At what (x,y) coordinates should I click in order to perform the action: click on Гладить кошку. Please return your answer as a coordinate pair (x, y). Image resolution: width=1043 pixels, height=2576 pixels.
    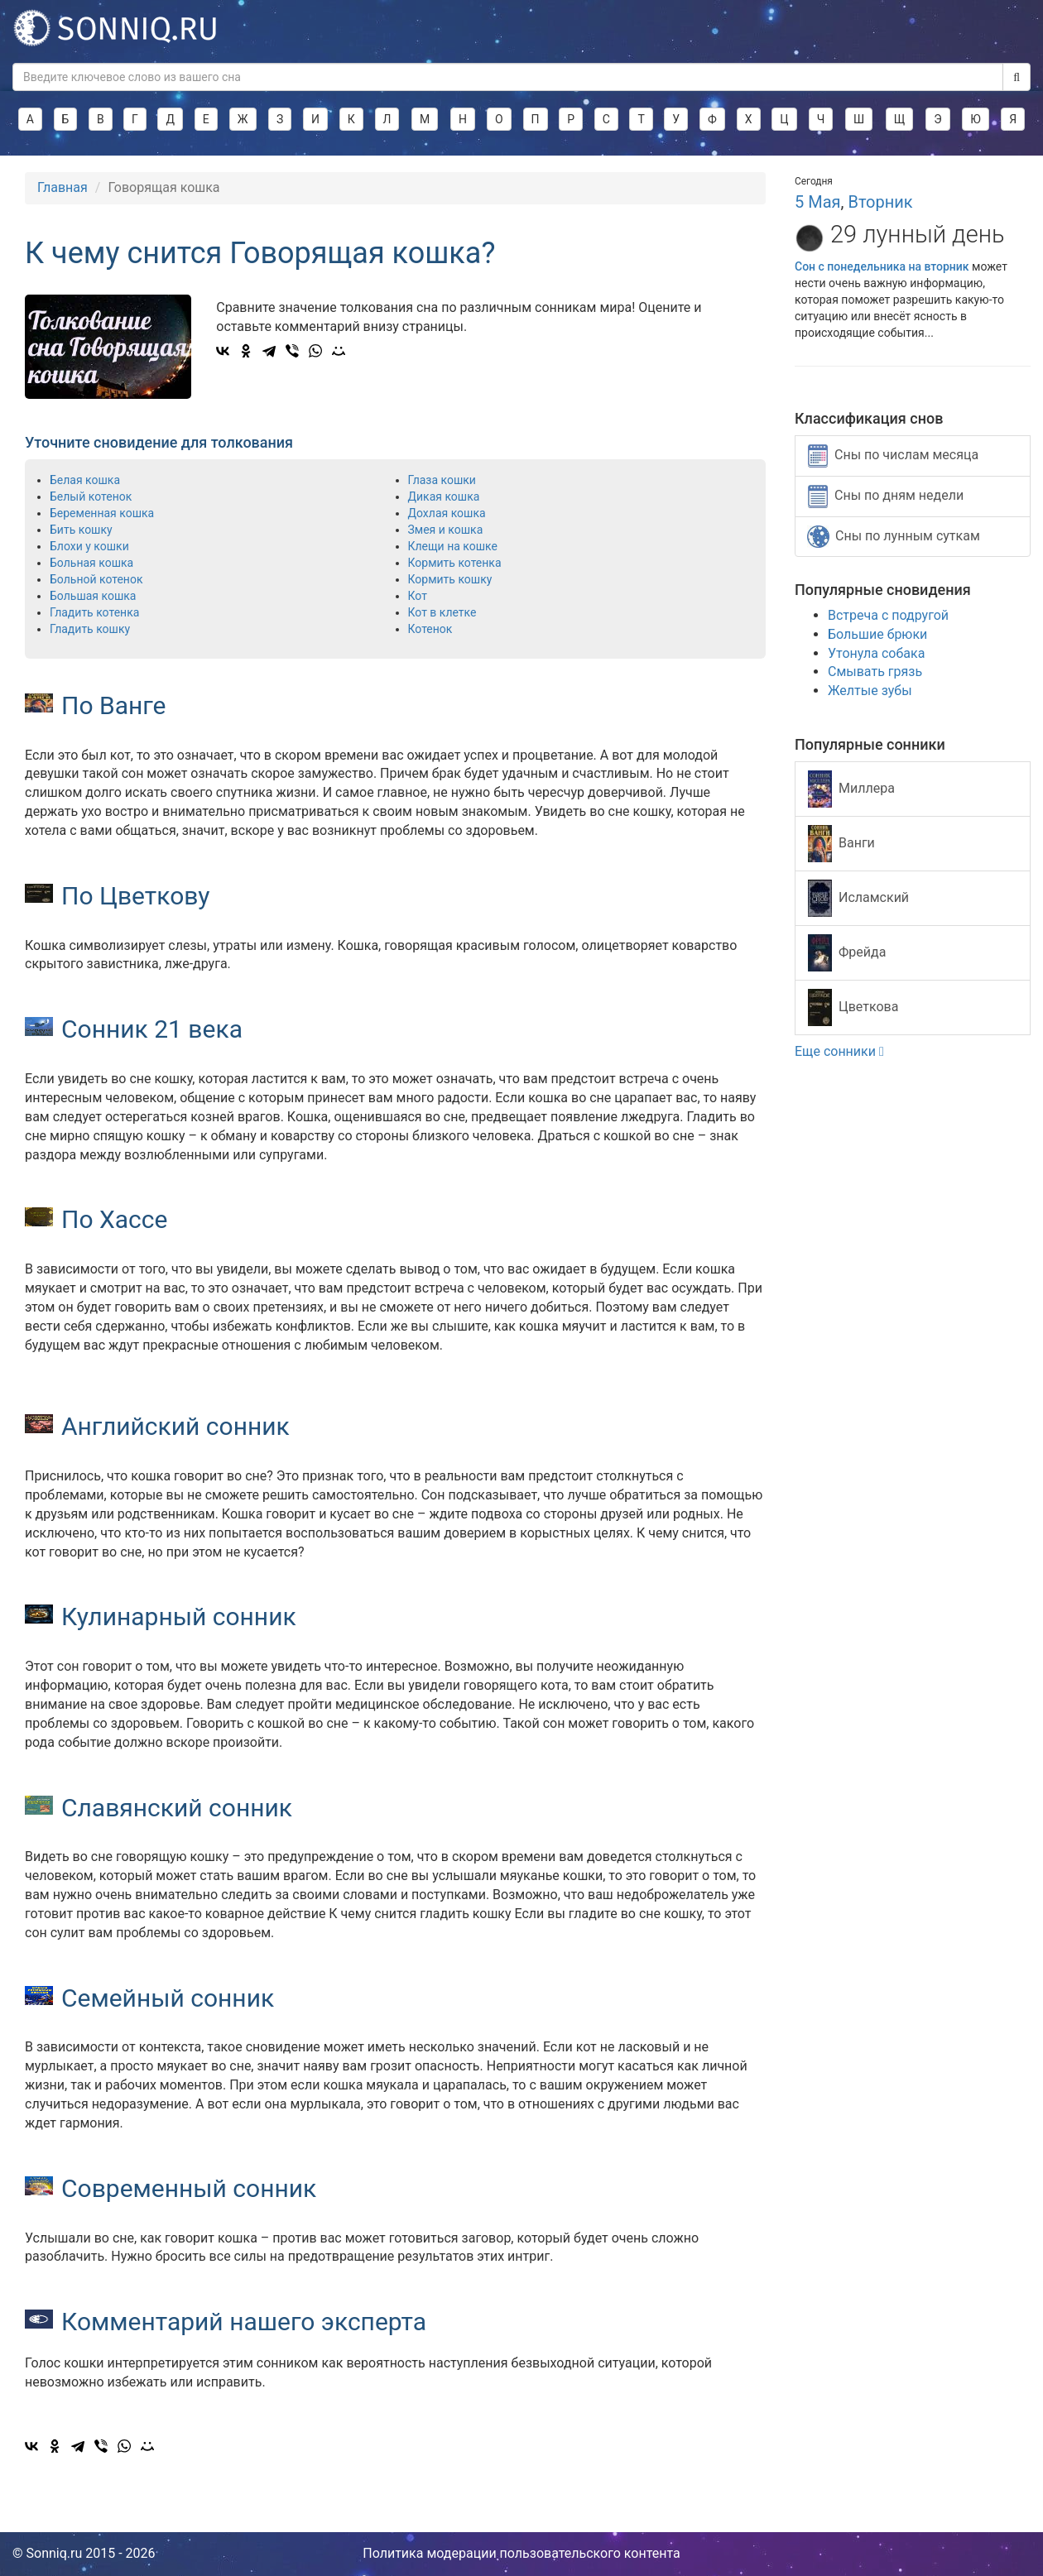
    Looking at the image, I should click on (90, 629).